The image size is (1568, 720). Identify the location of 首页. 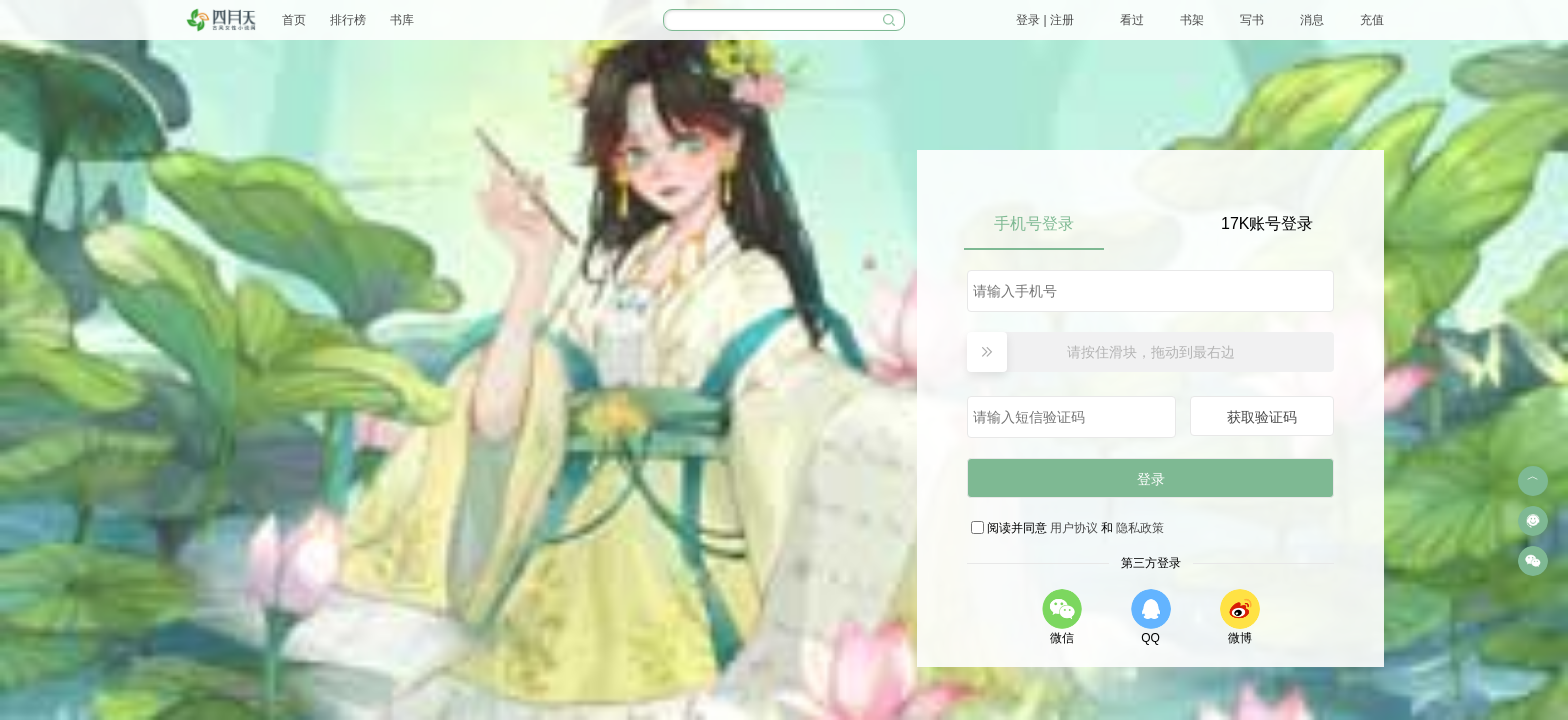
(294, 20).